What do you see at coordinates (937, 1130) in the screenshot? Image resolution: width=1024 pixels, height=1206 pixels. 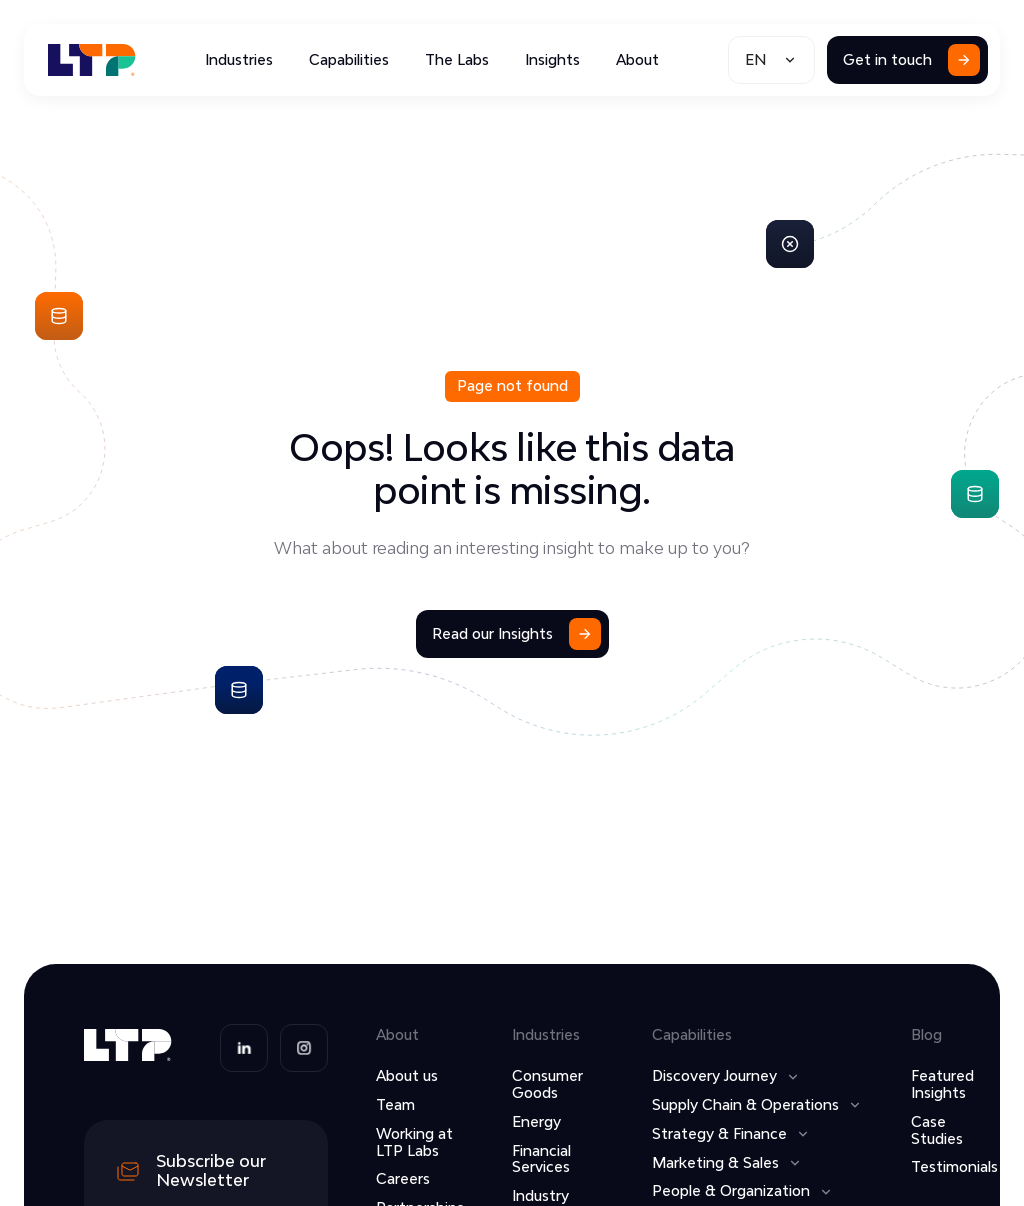 I see `Case Studies` at bounding box center [937, 1130].